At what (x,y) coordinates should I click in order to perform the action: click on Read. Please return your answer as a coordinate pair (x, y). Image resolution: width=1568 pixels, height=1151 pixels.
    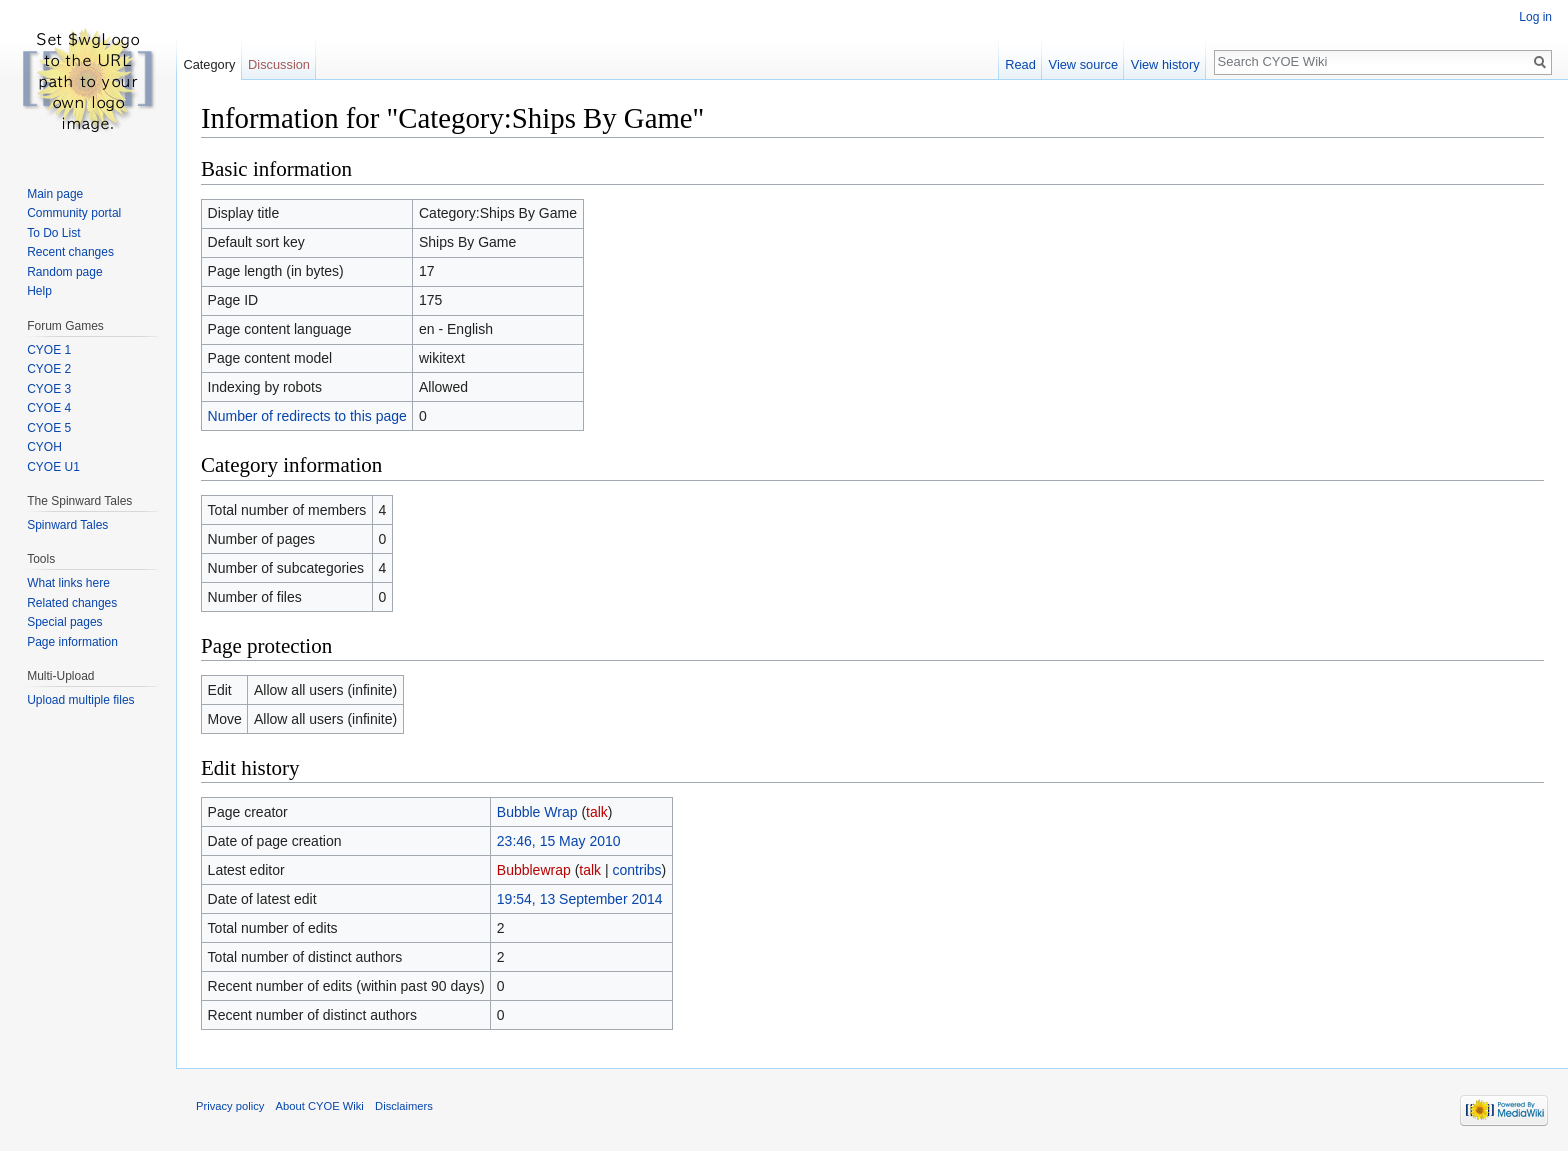
    Looking at the image, I should click on (1020, 64).